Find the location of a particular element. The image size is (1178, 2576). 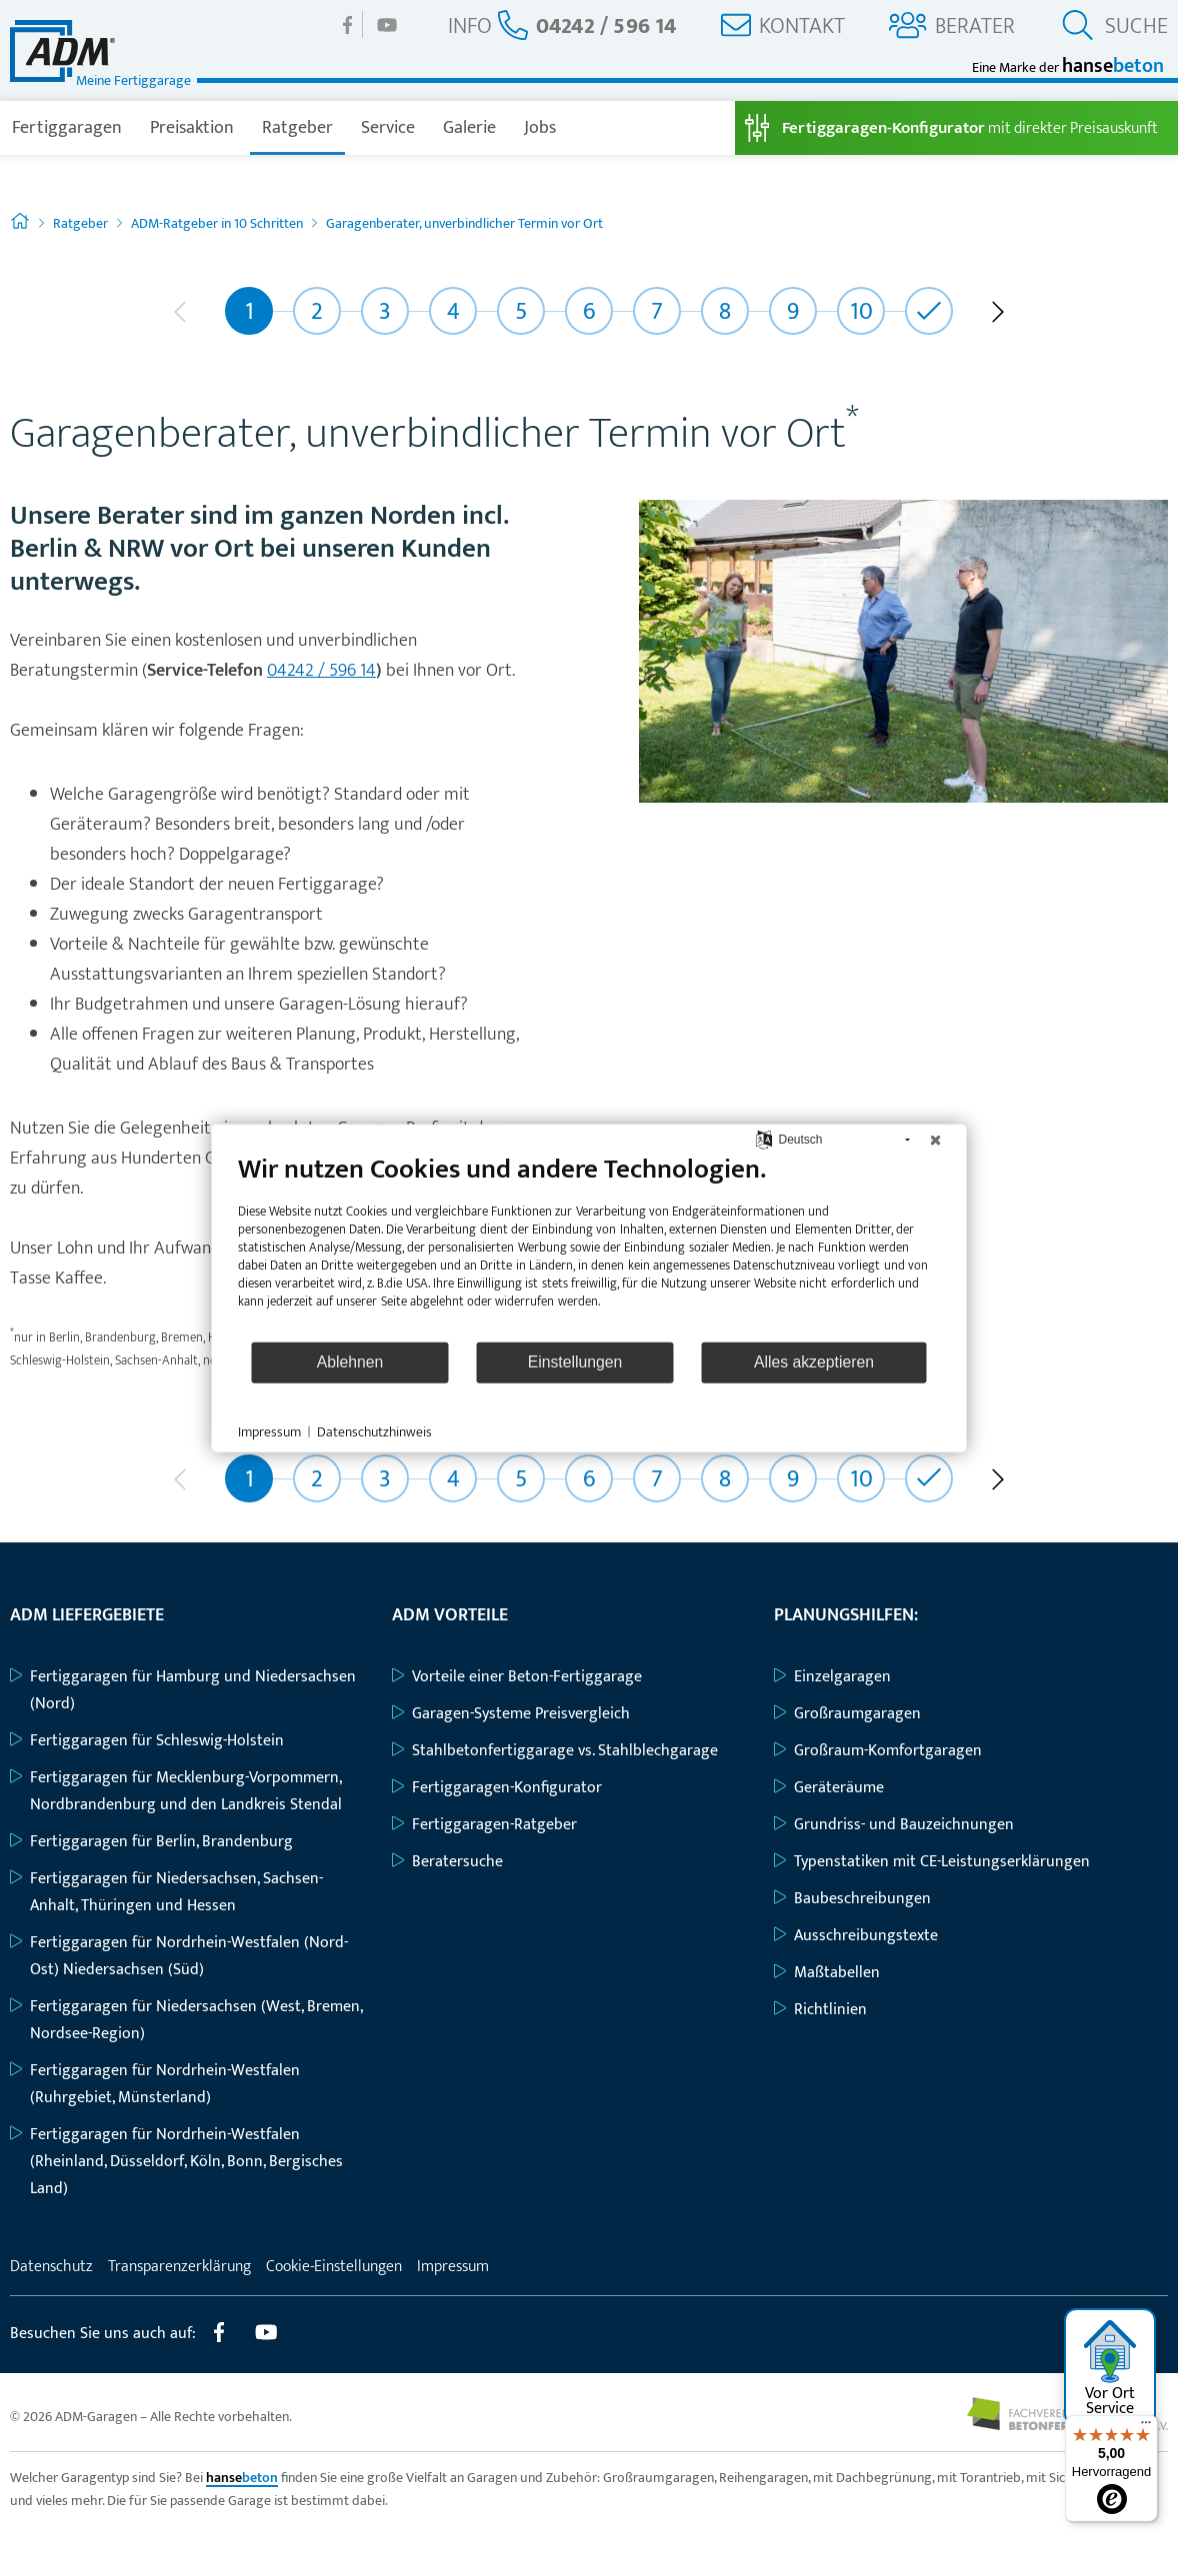

Beratersuche is located at coordinates (447, 1861).